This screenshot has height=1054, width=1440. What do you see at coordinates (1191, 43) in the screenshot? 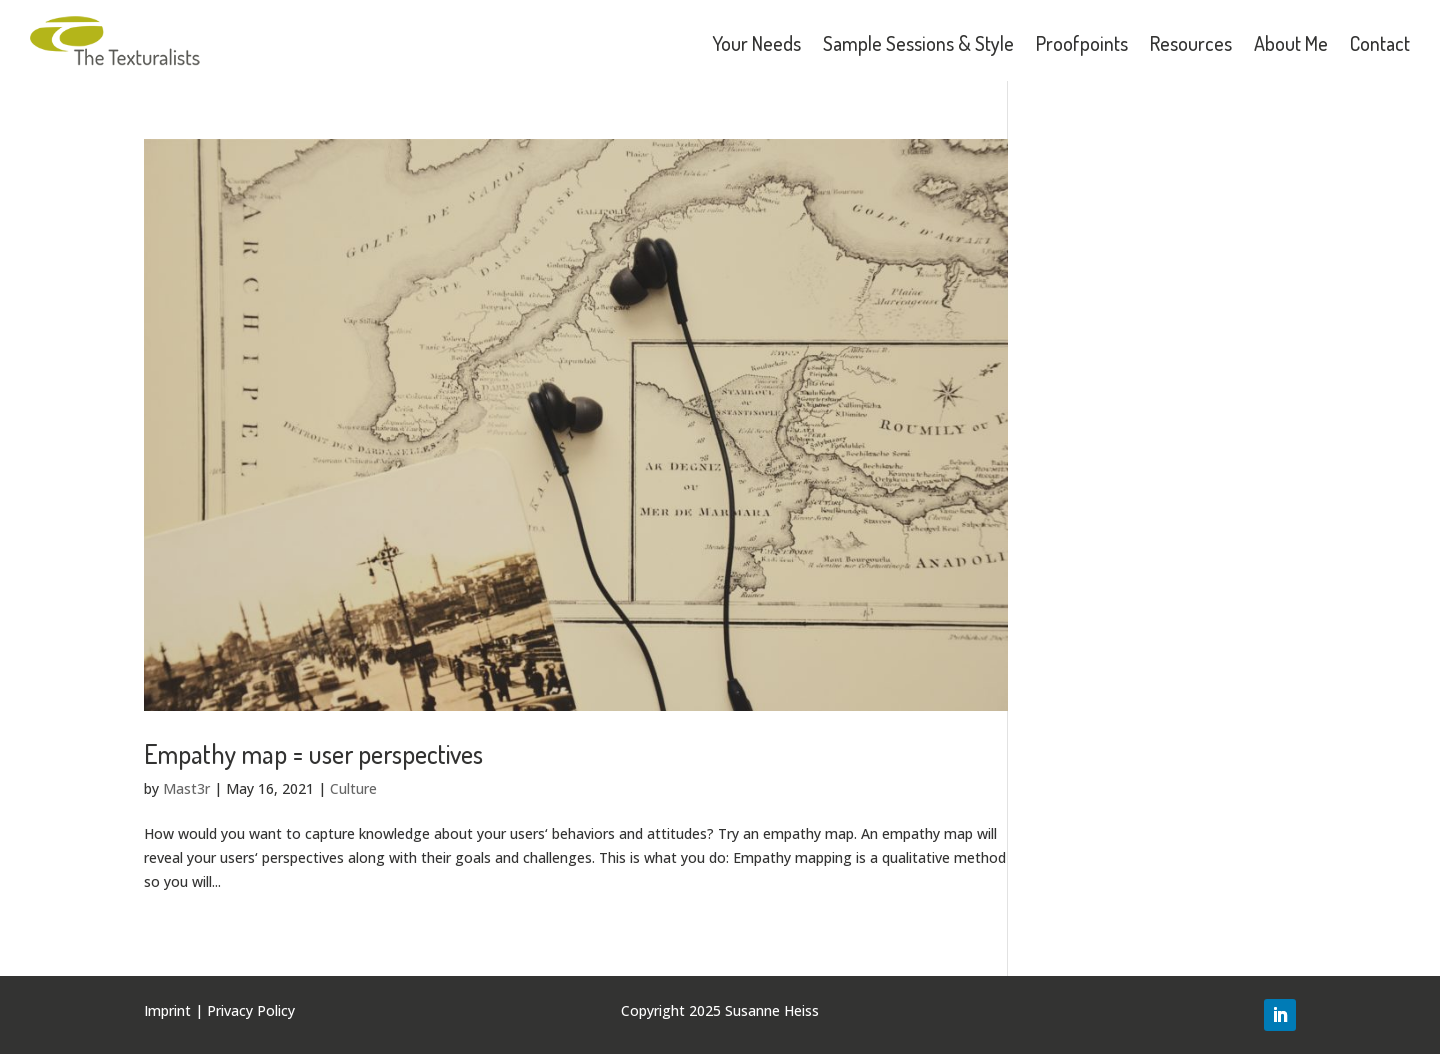
I see `Resources` at bounding box center [1191, 43].